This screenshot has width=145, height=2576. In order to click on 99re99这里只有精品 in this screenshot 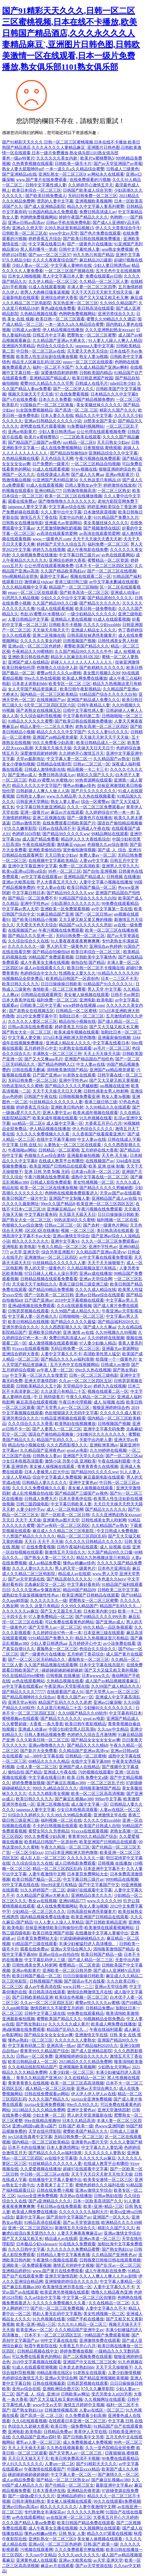, I will do `click(58, 1885)`.